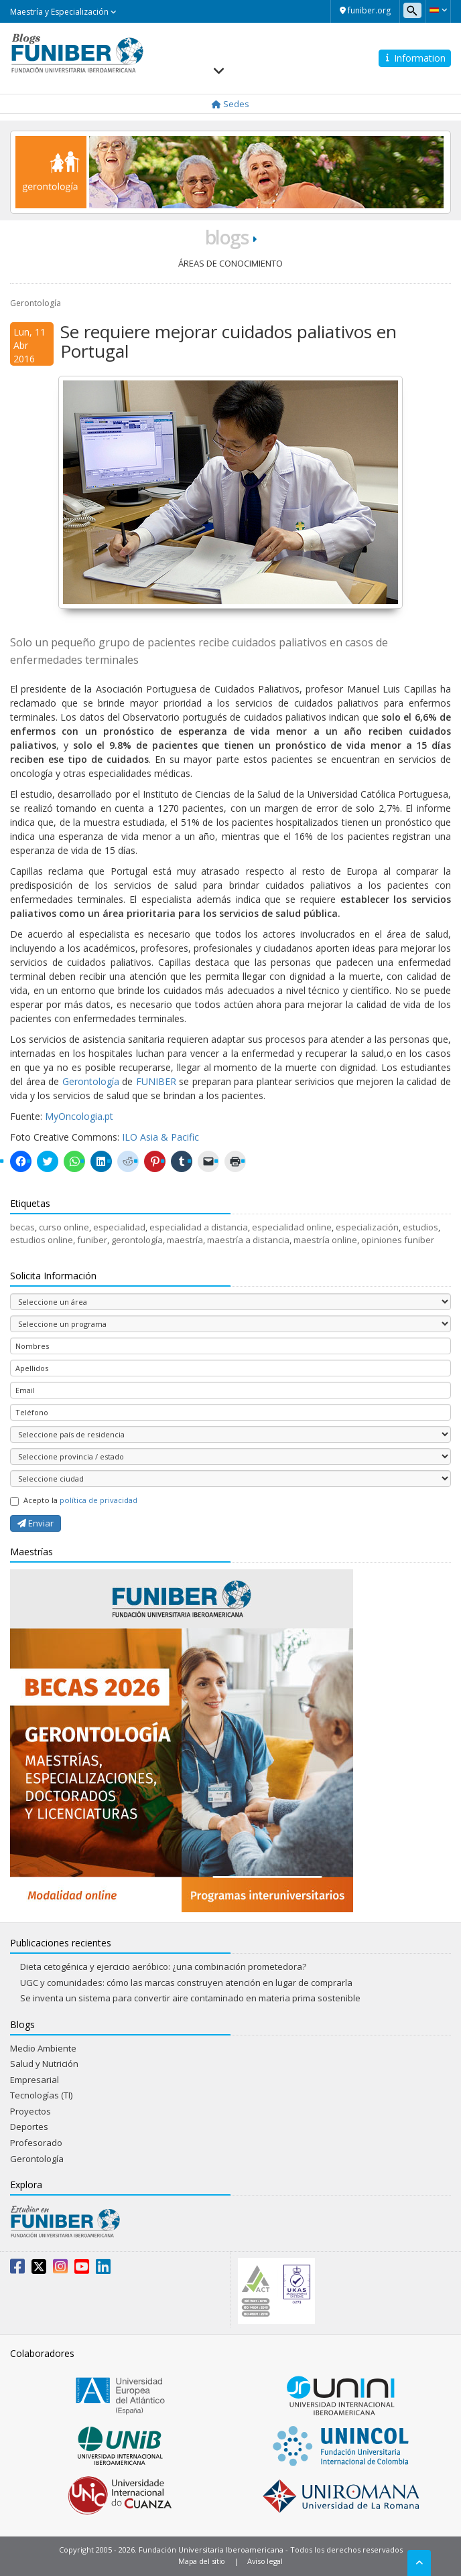  Describe the element at coordinates (397, 1240) in the screenshot. I see `opiniones funiber` at that location.